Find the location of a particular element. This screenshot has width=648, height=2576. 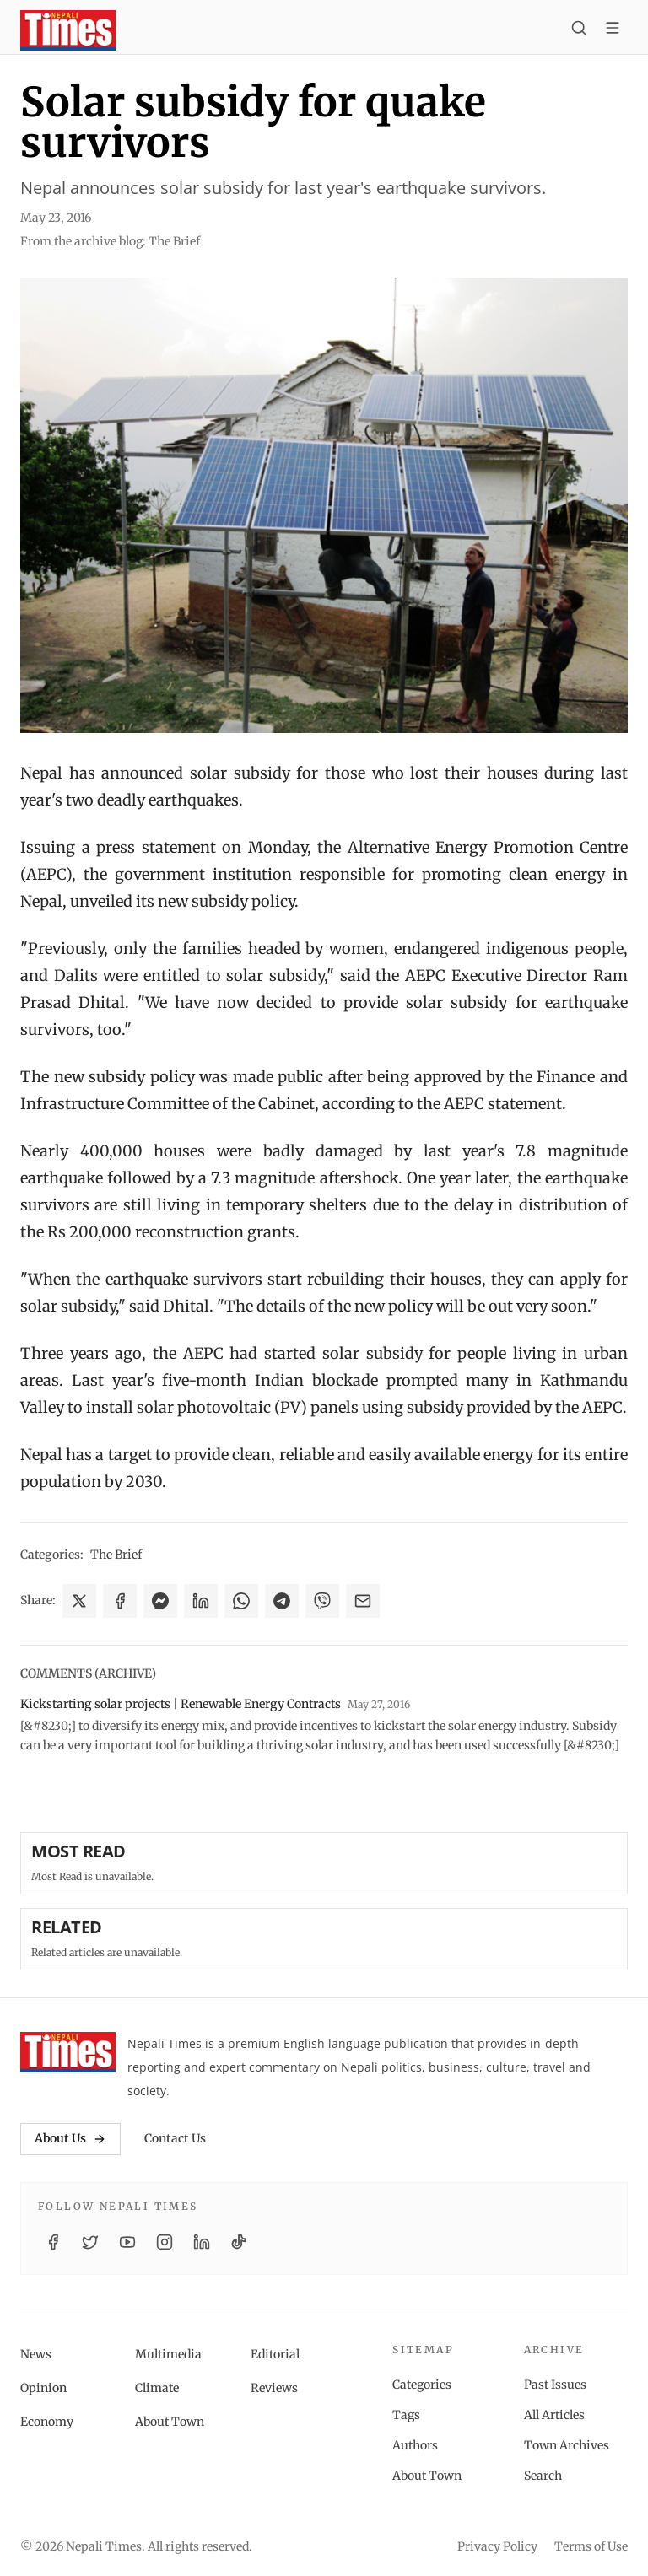

Contact Us is located at coordinates (175, 2138).